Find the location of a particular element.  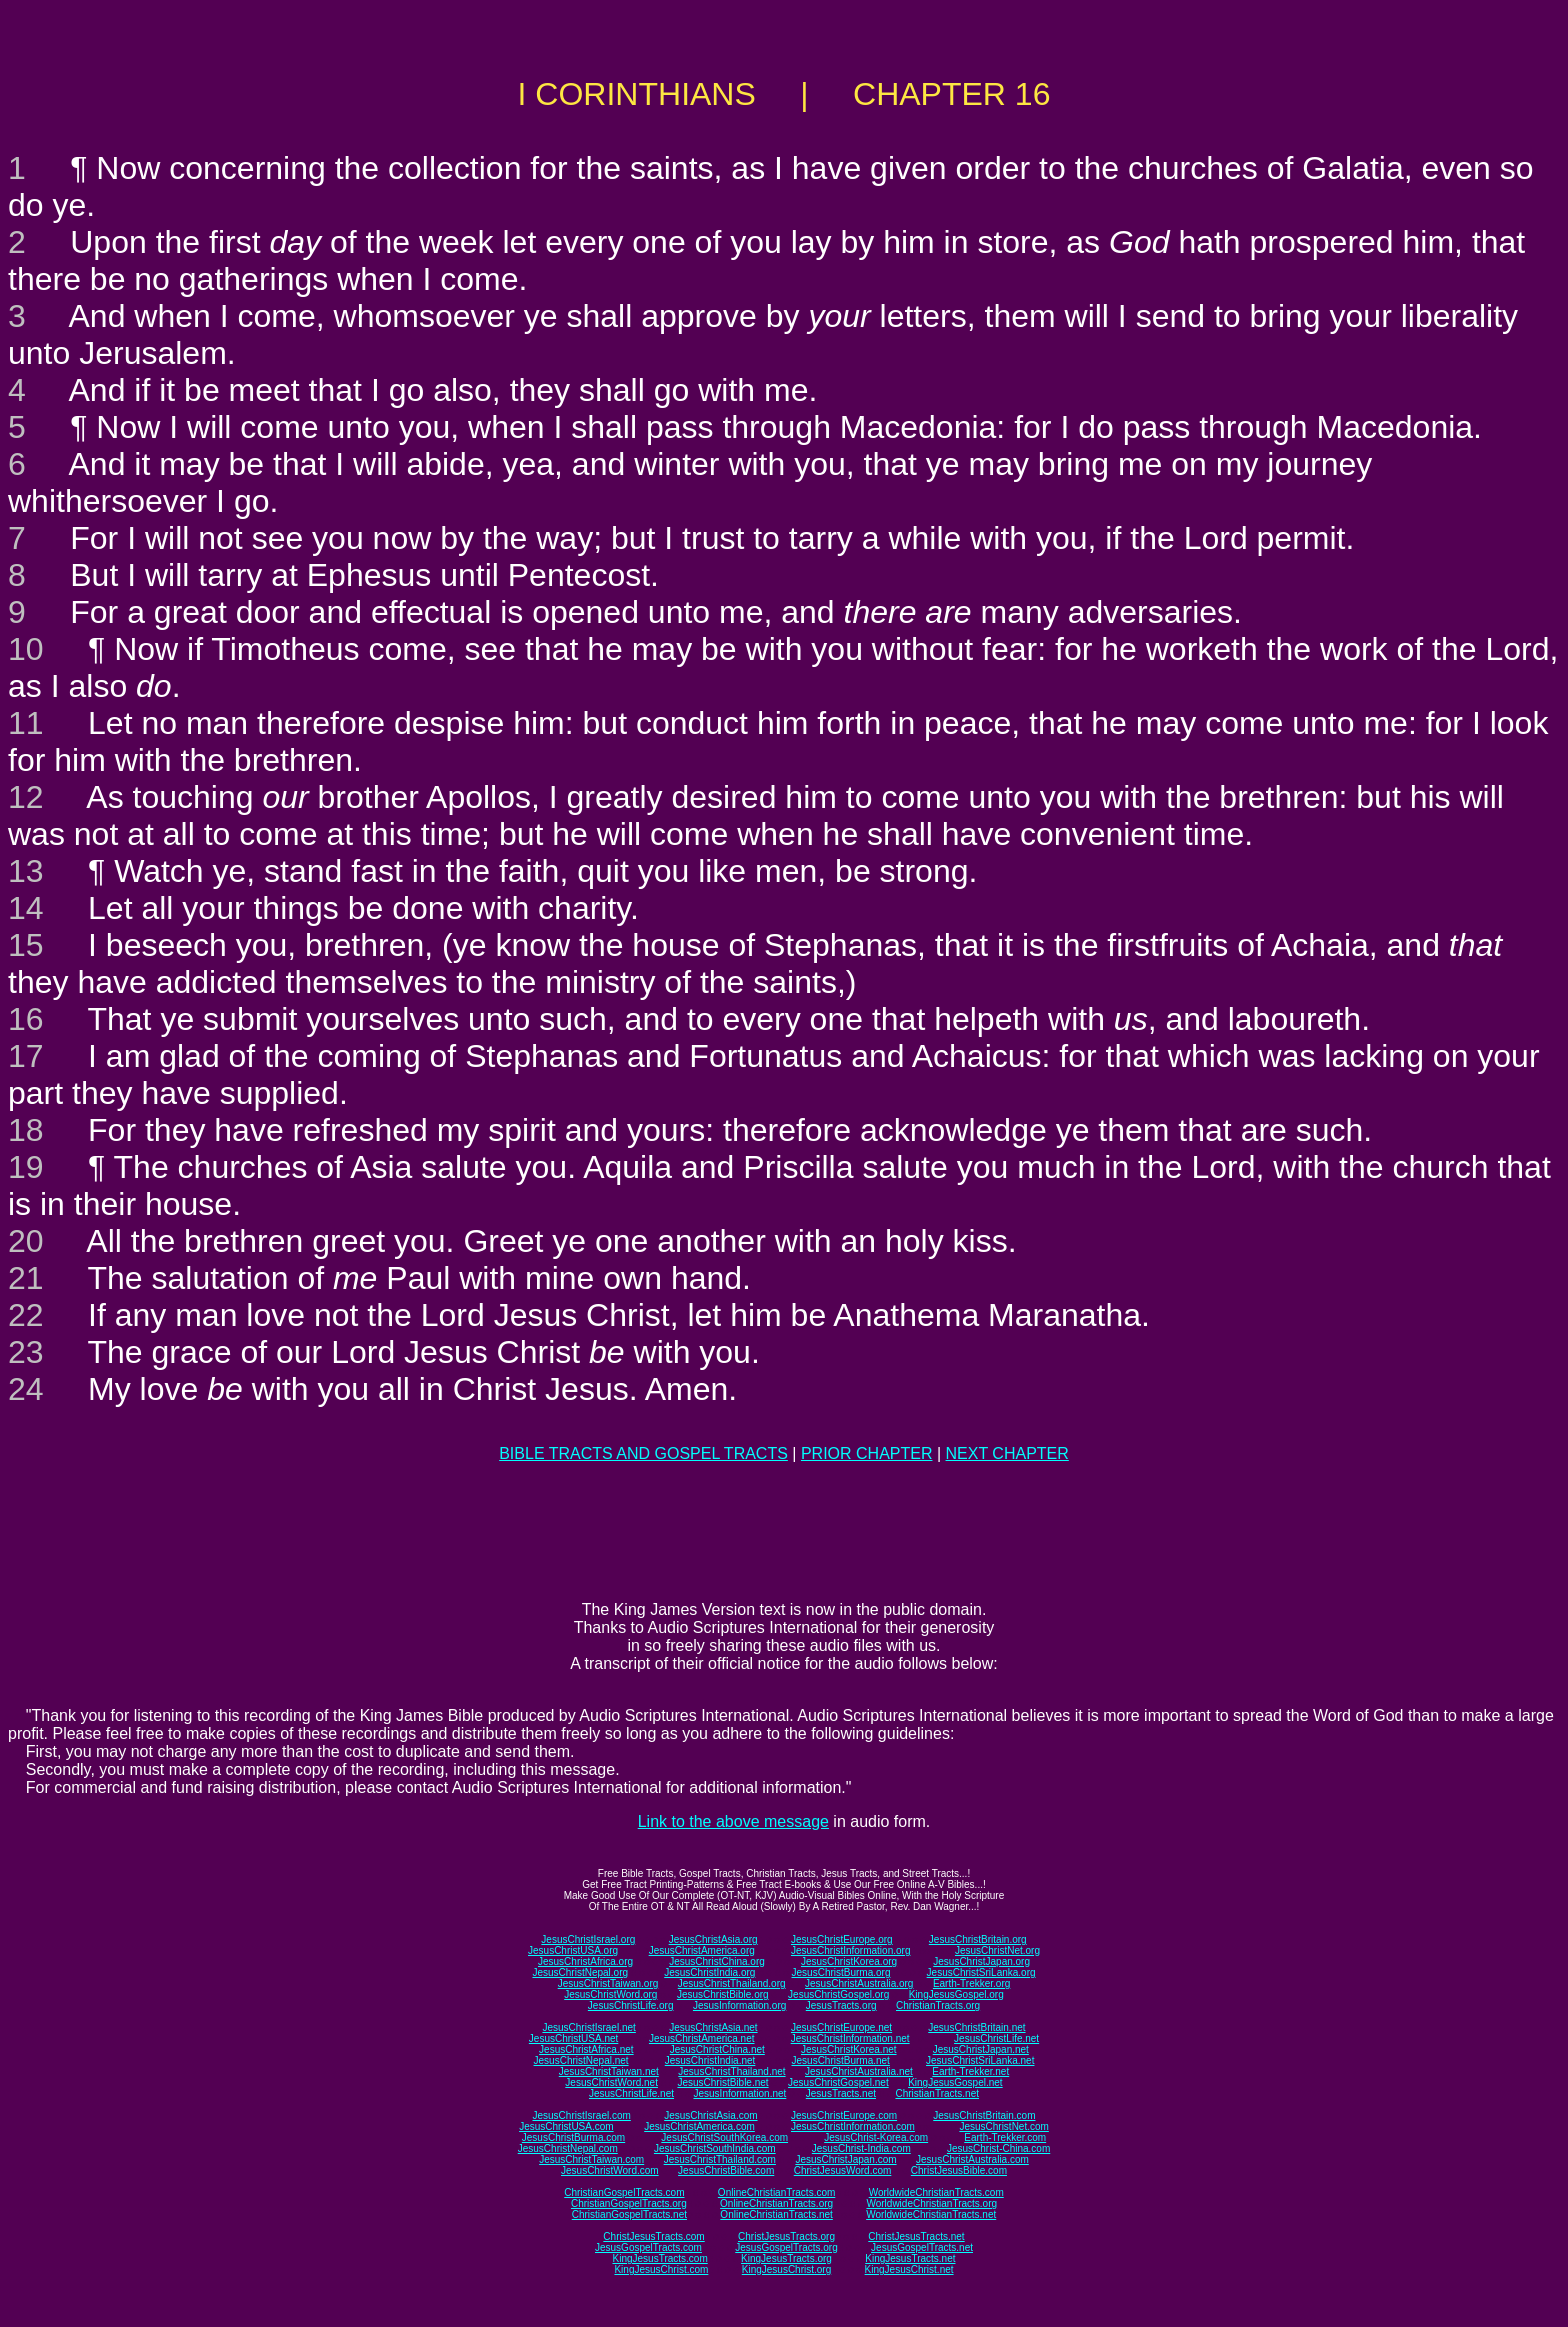

JesusChristWord.org is located at coordinates (610, 1994).